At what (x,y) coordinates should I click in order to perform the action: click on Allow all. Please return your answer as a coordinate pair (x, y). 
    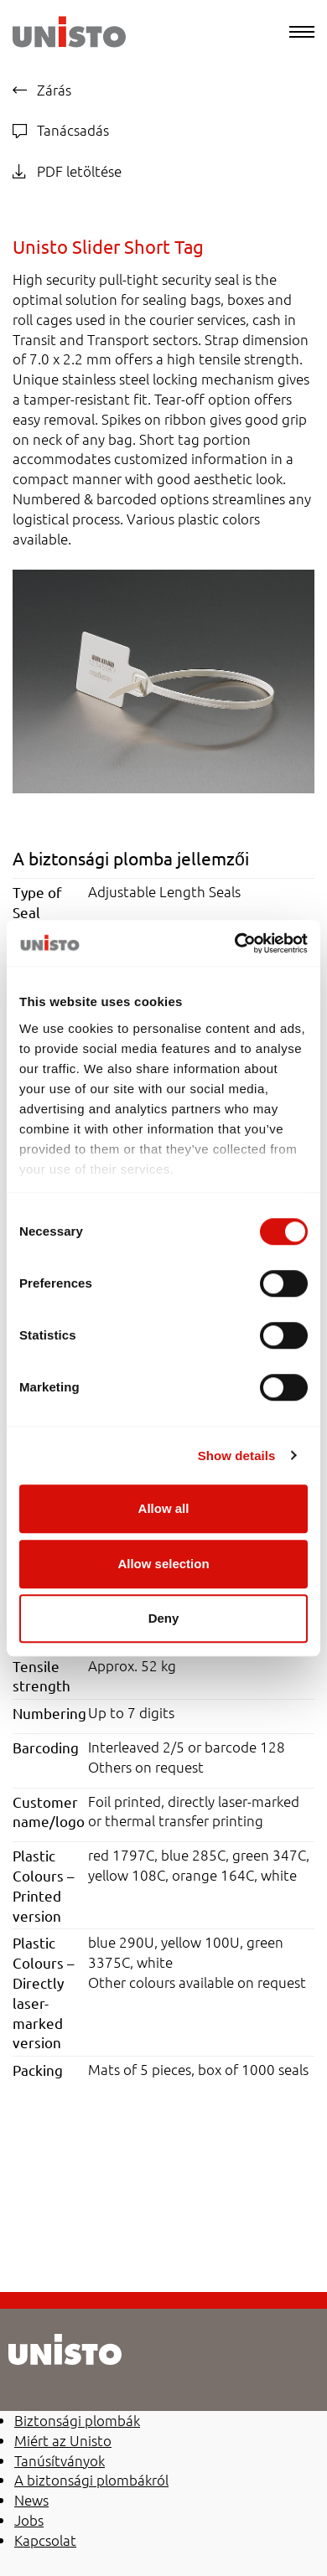
    Looking at the image, I should click on (163, 1508).